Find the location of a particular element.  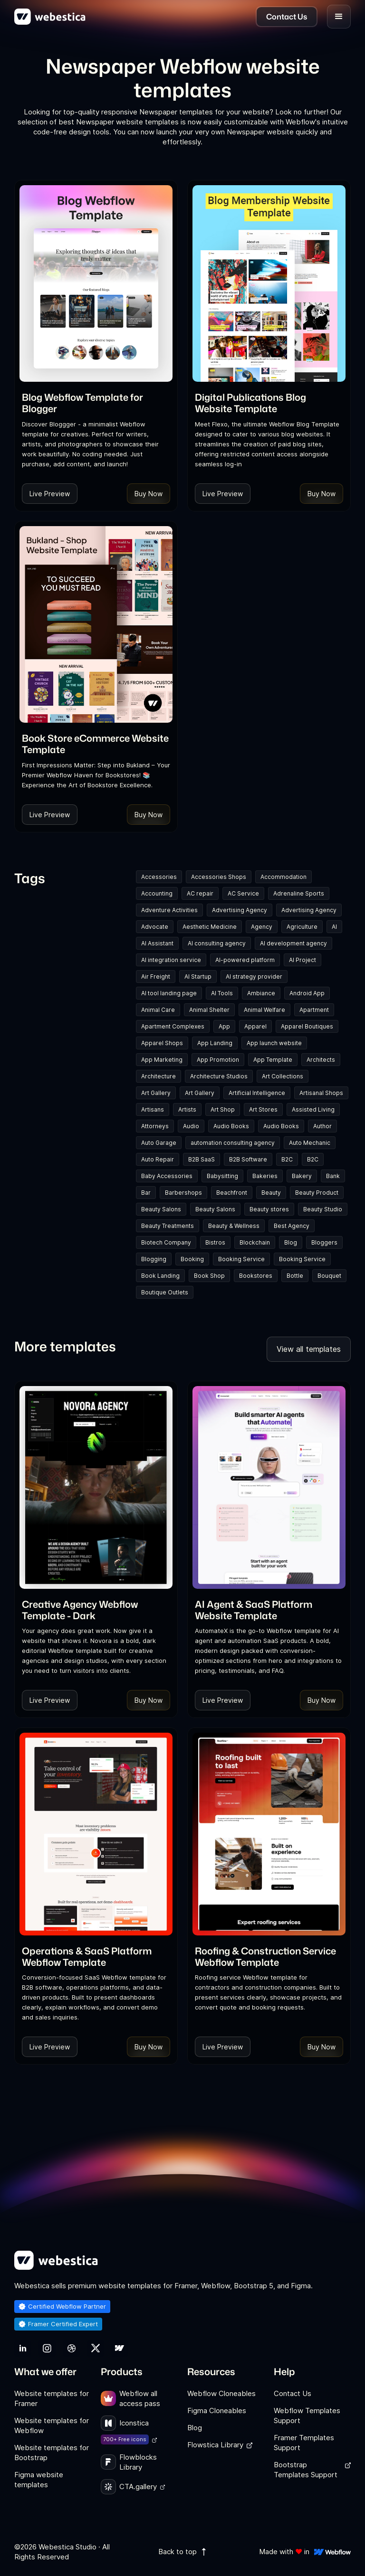

Apartment is located at coordinates (314, 1009).